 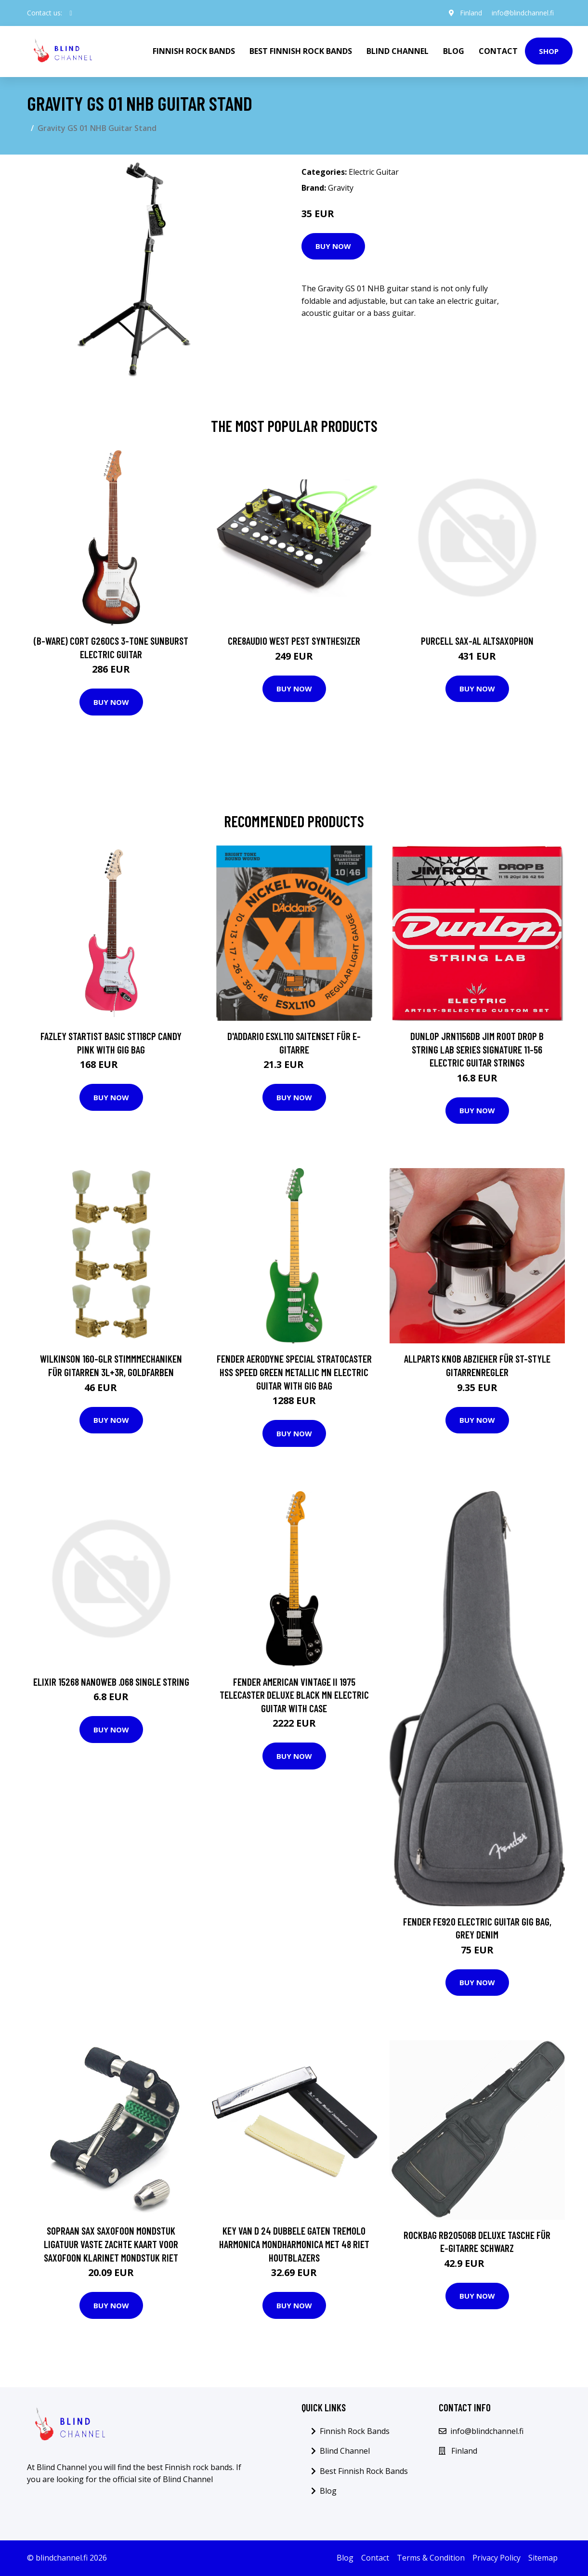 I want to click on Cre8audio West Pest Synthesizer, so click(x=294, y=641).